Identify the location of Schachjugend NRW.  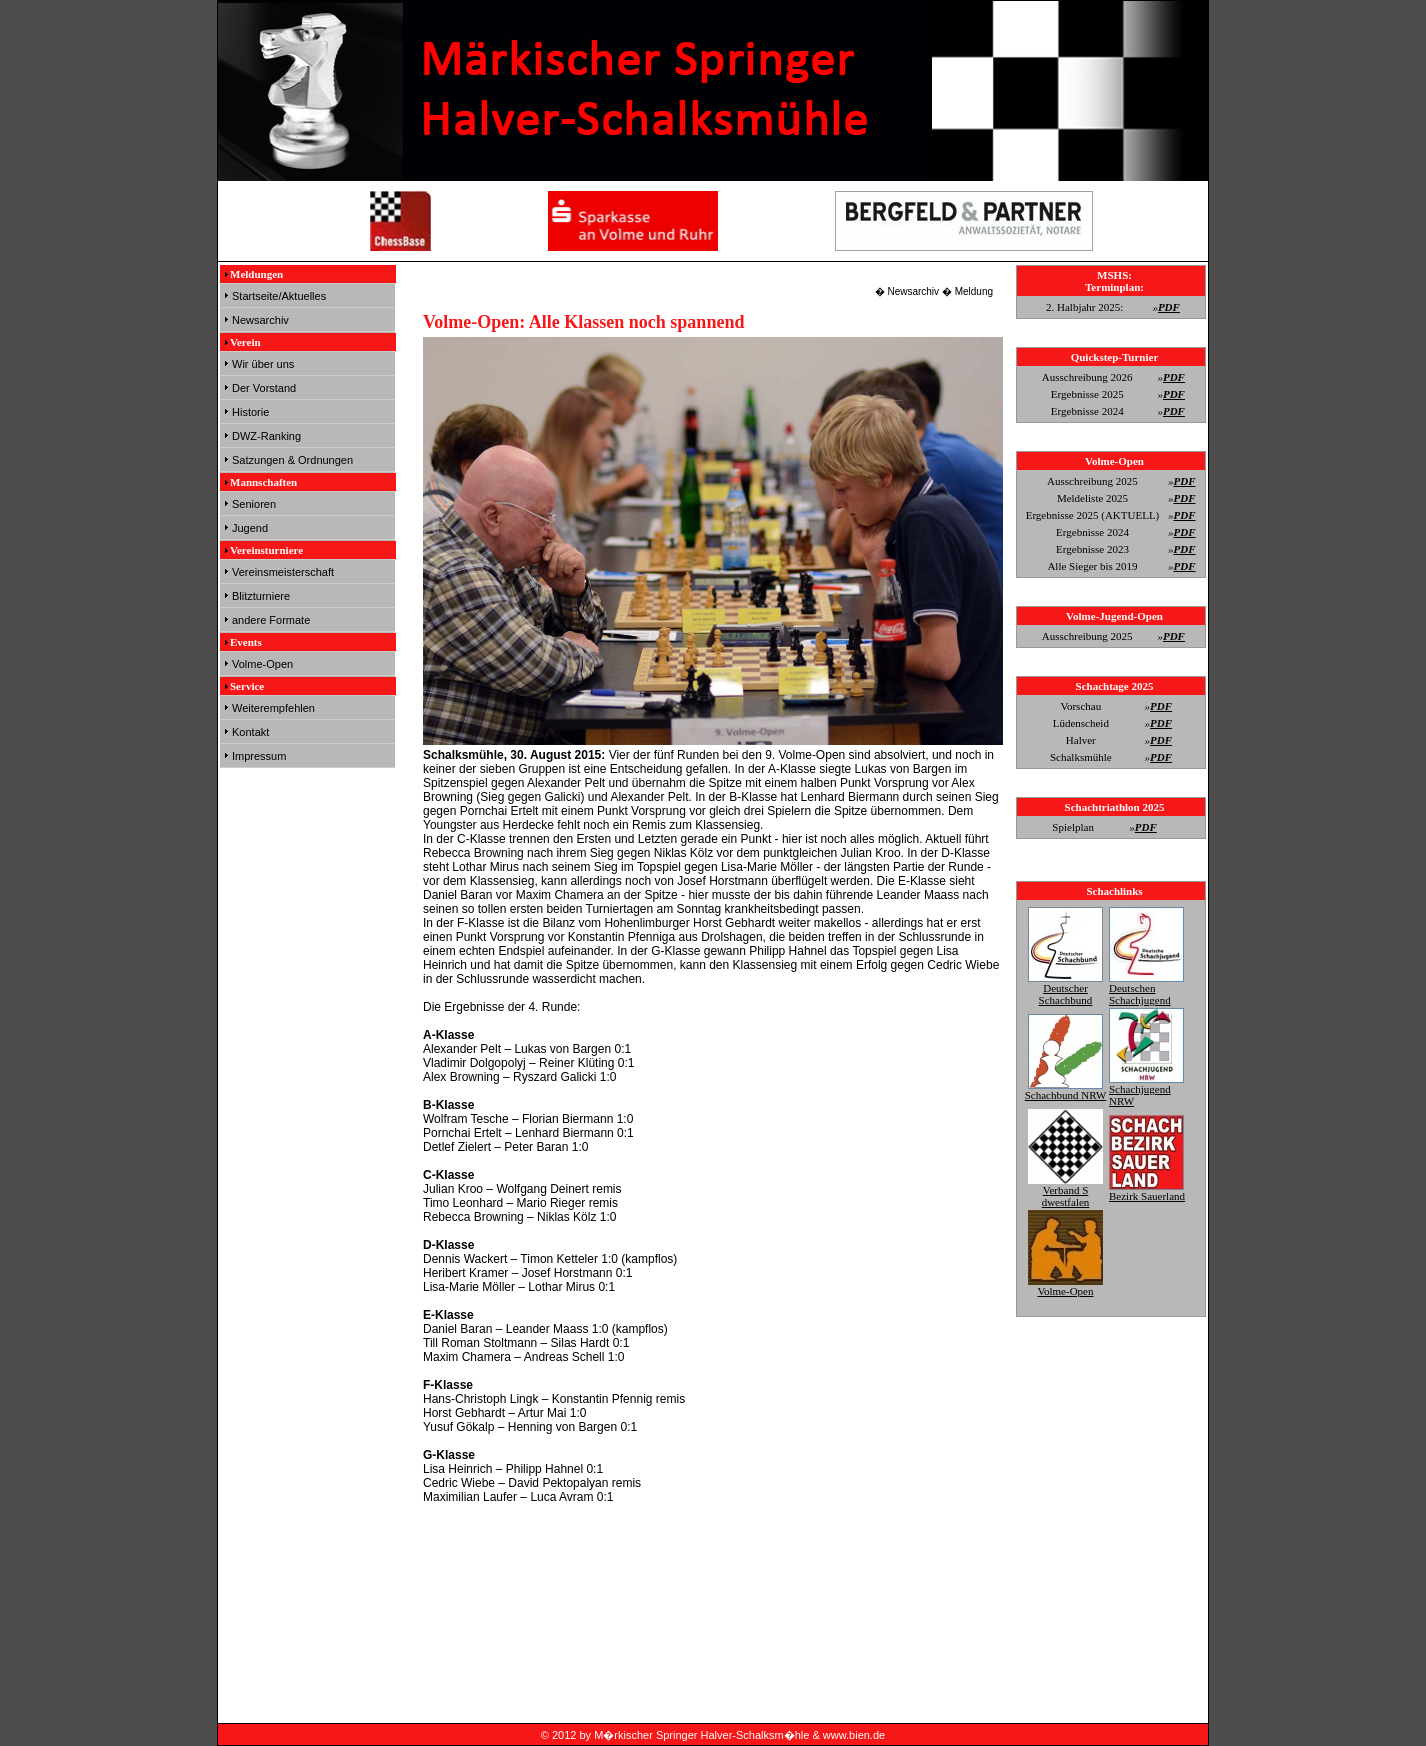
(1146, 1089).